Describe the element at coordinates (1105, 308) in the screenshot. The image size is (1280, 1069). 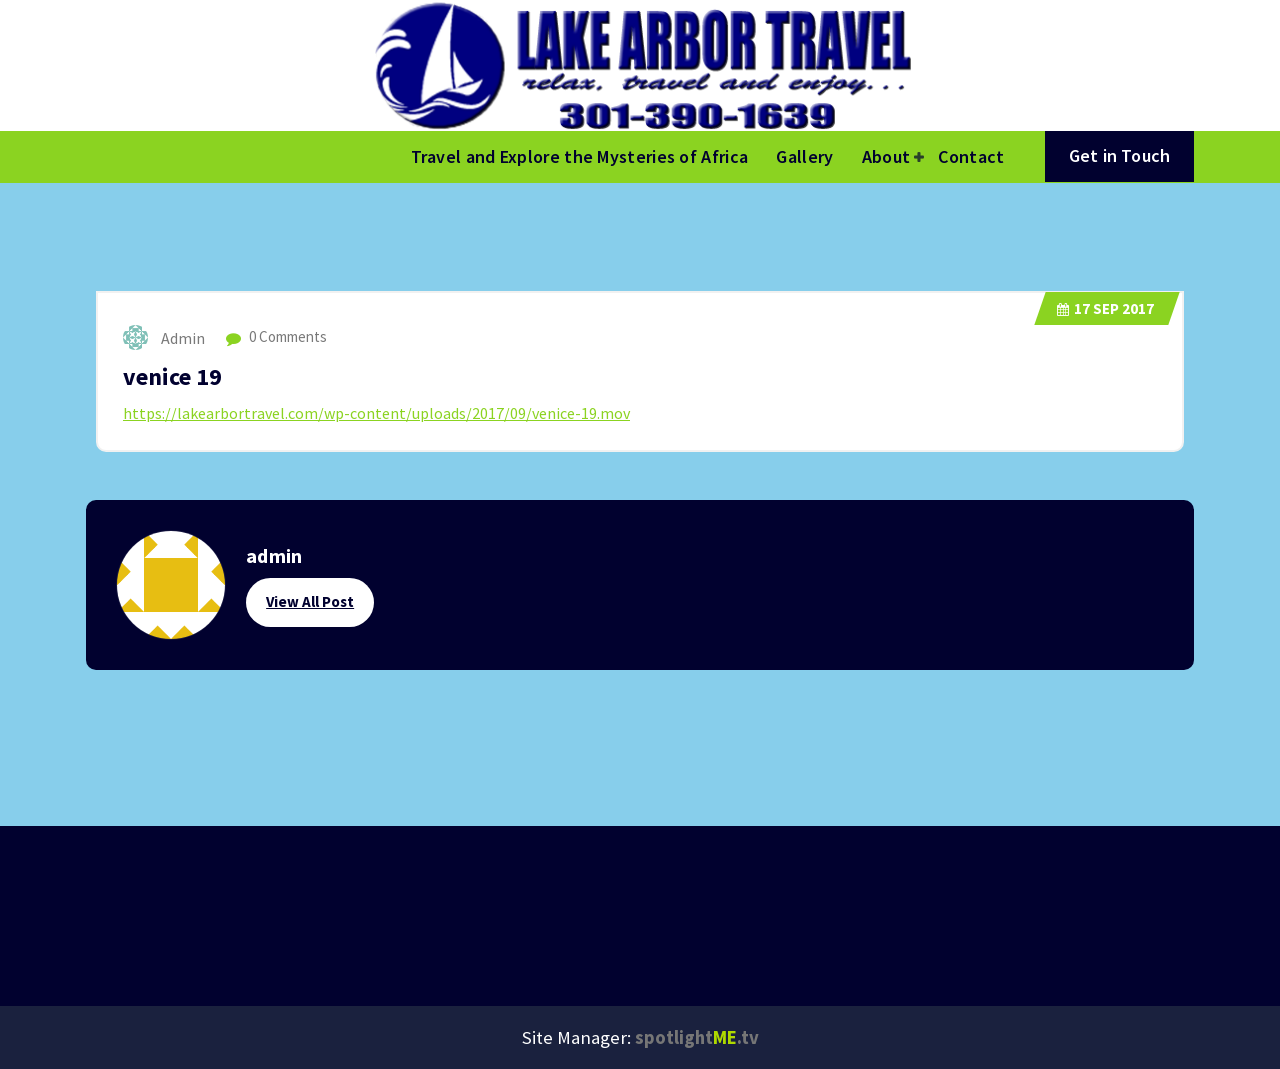
I see `Sep 2017` at that location.